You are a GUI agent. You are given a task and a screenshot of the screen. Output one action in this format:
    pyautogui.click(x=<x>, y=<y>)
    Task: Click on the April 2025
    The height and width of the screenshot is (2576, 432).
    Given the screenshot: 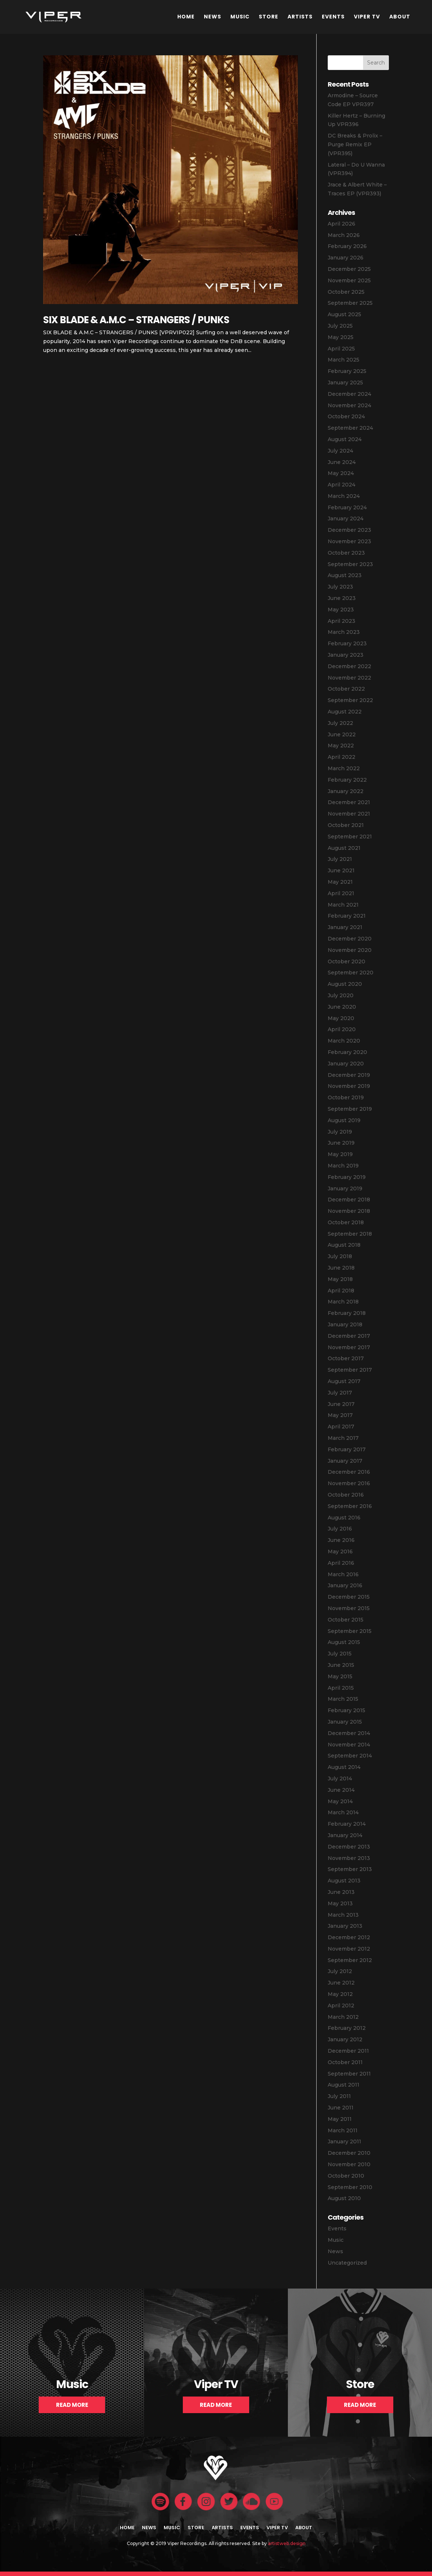 What is the action you would take?
    pyautogui.click(x=341, y=348)
    